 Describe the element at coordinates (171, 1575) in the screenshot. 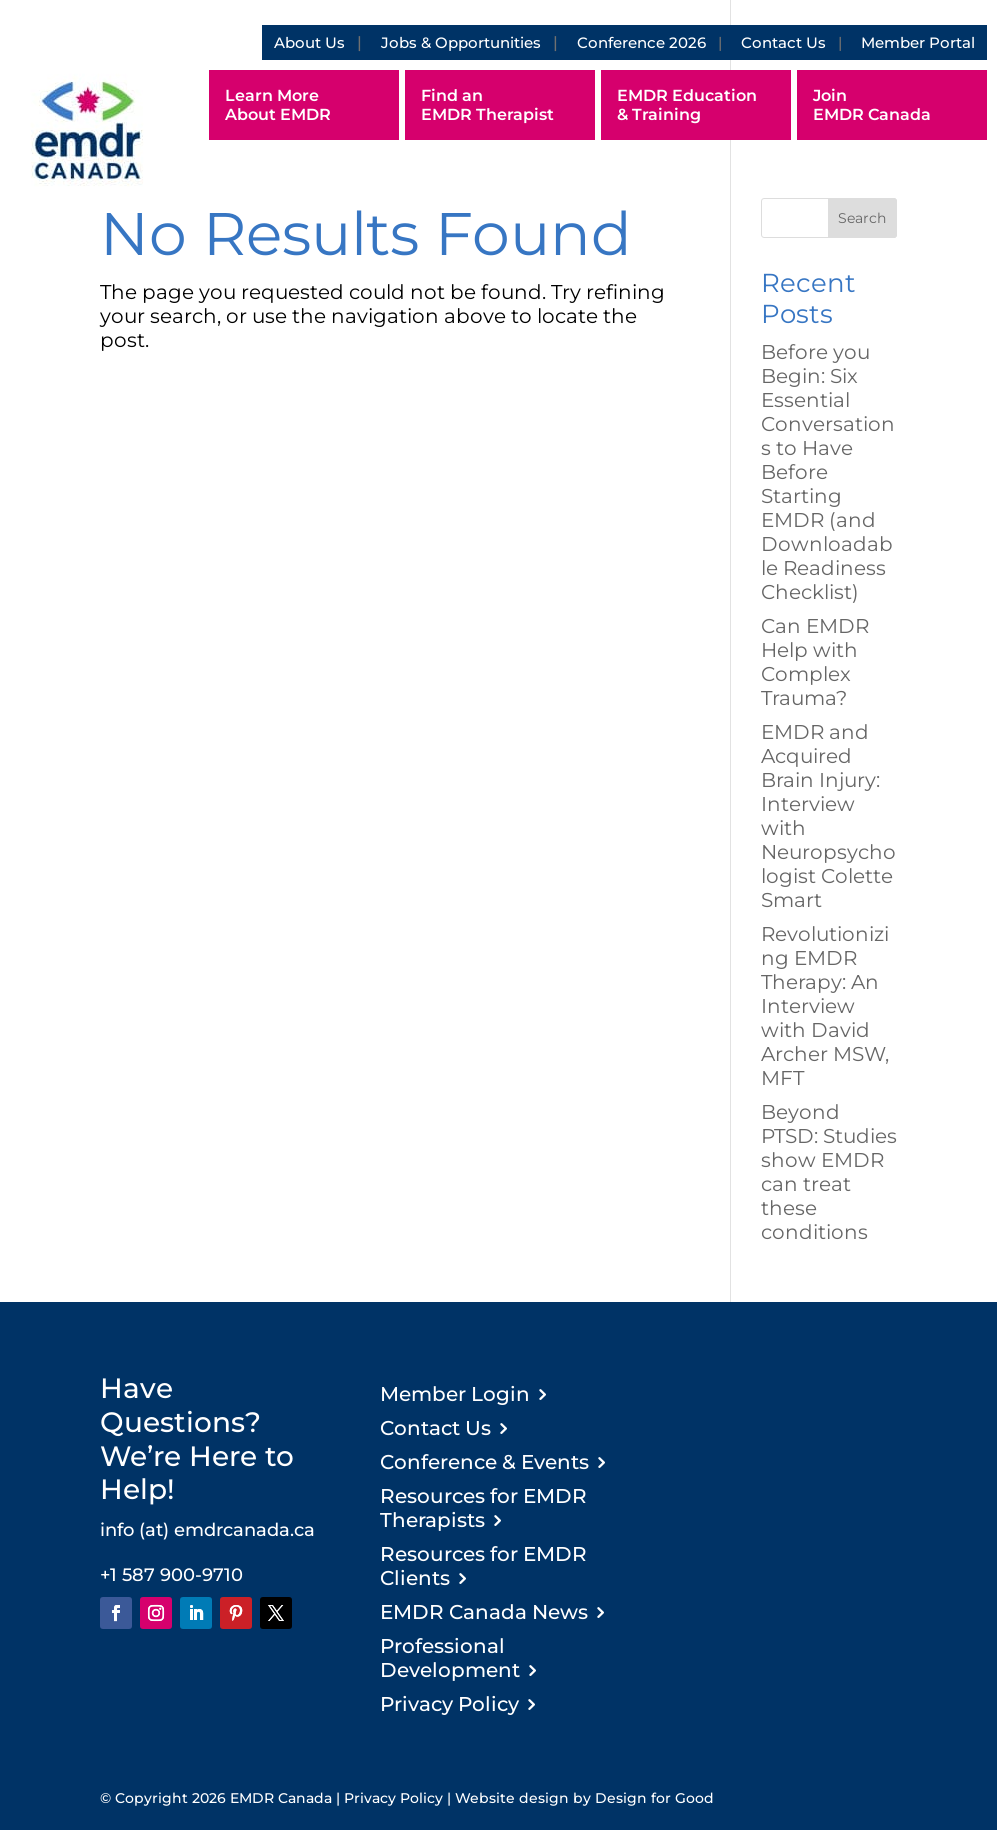

I see `+1 587 900-9710` at that location.